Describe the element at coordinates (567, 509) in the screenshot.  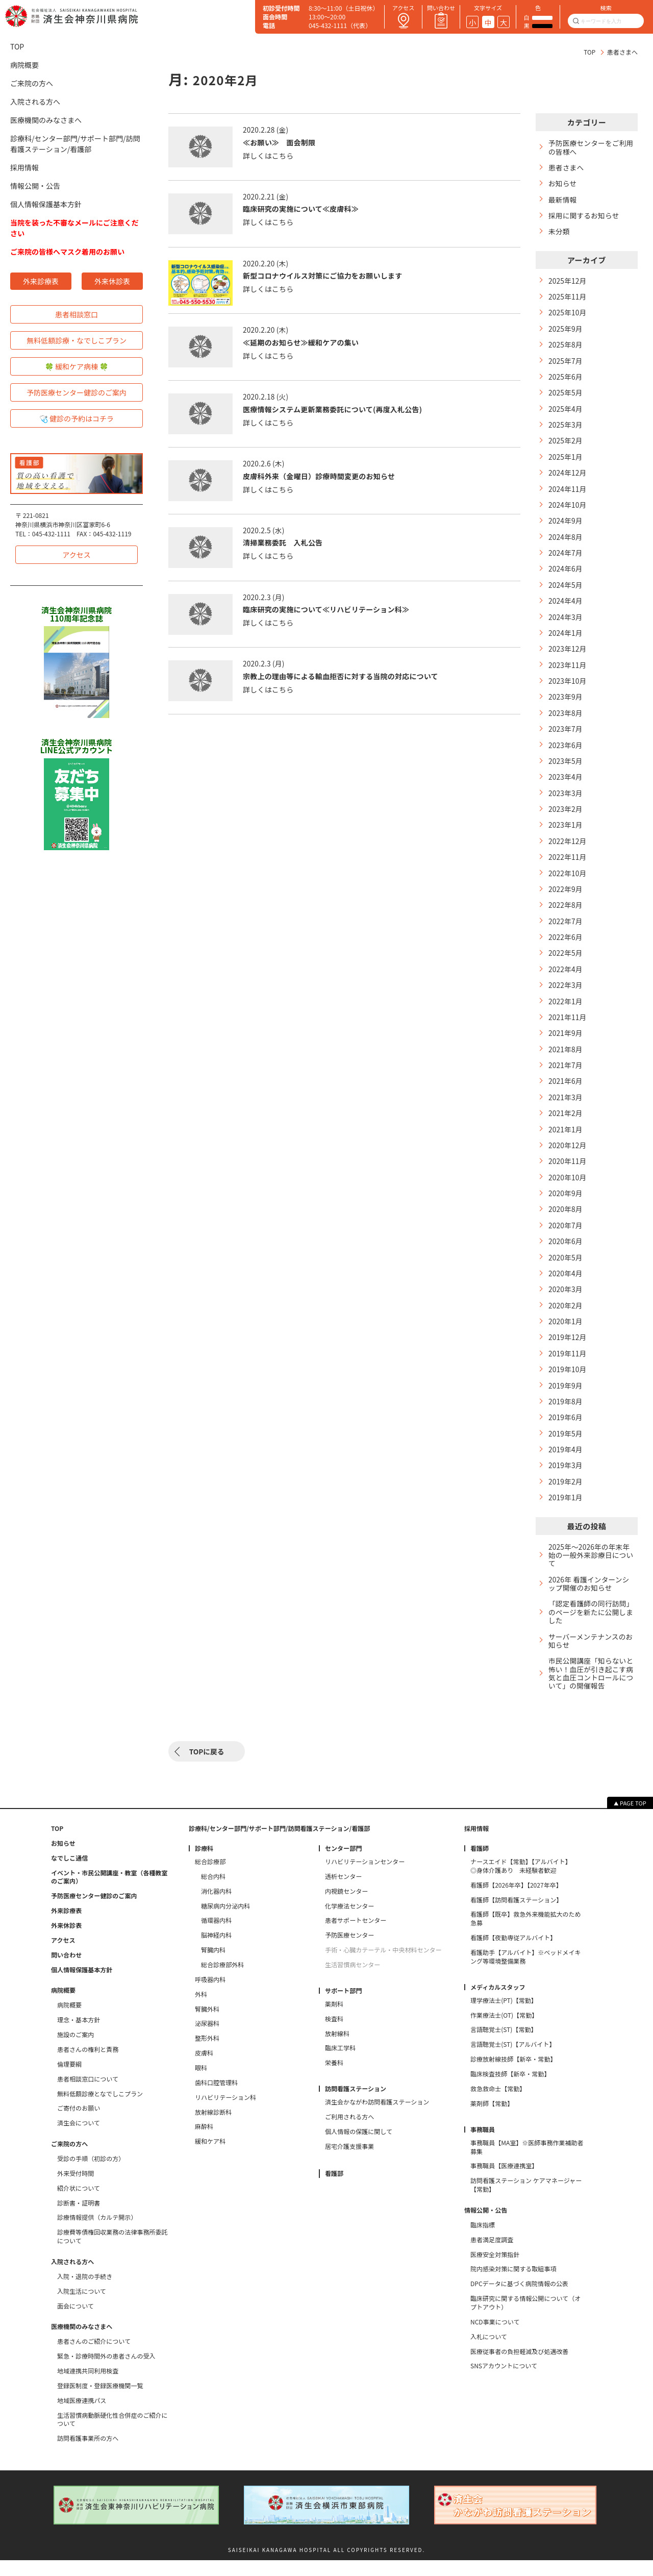
I see `2024年10月` at that location.